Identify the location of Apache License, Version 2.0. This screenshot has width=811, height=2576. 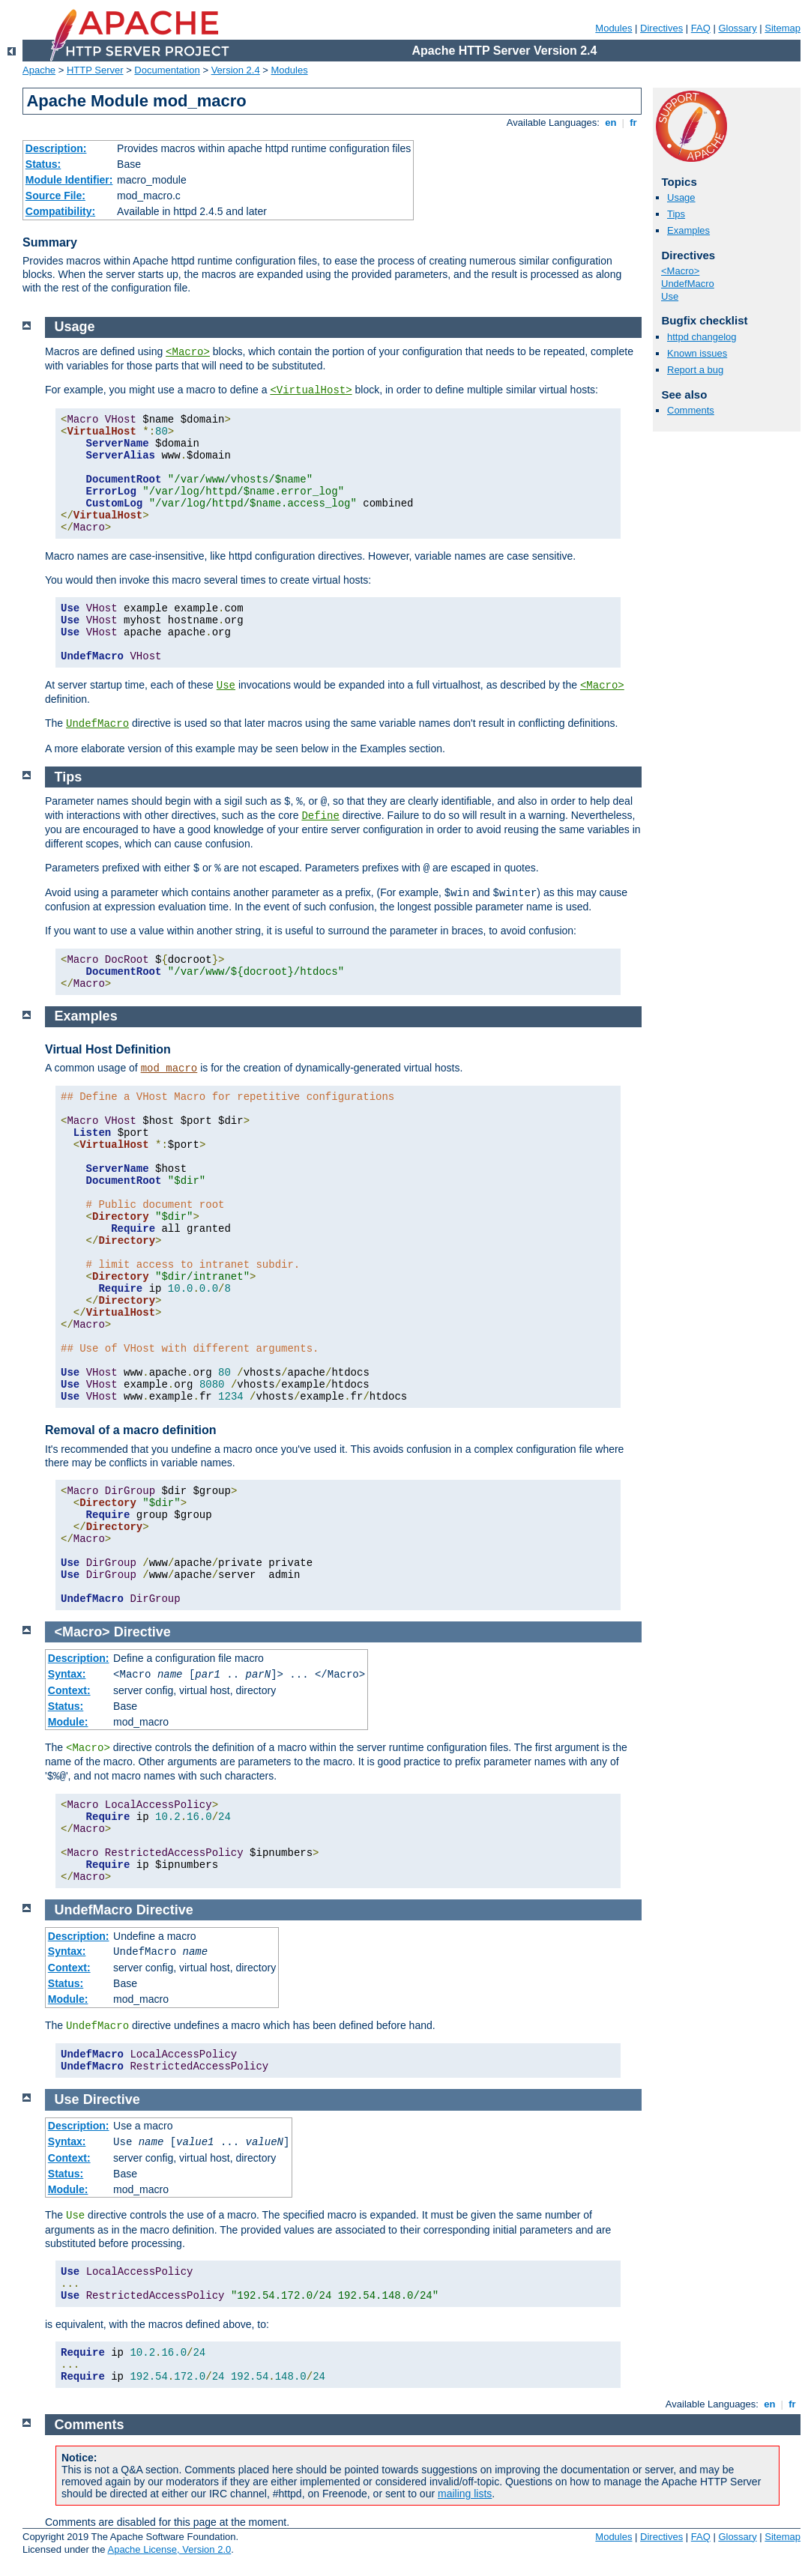
(169, 2549).